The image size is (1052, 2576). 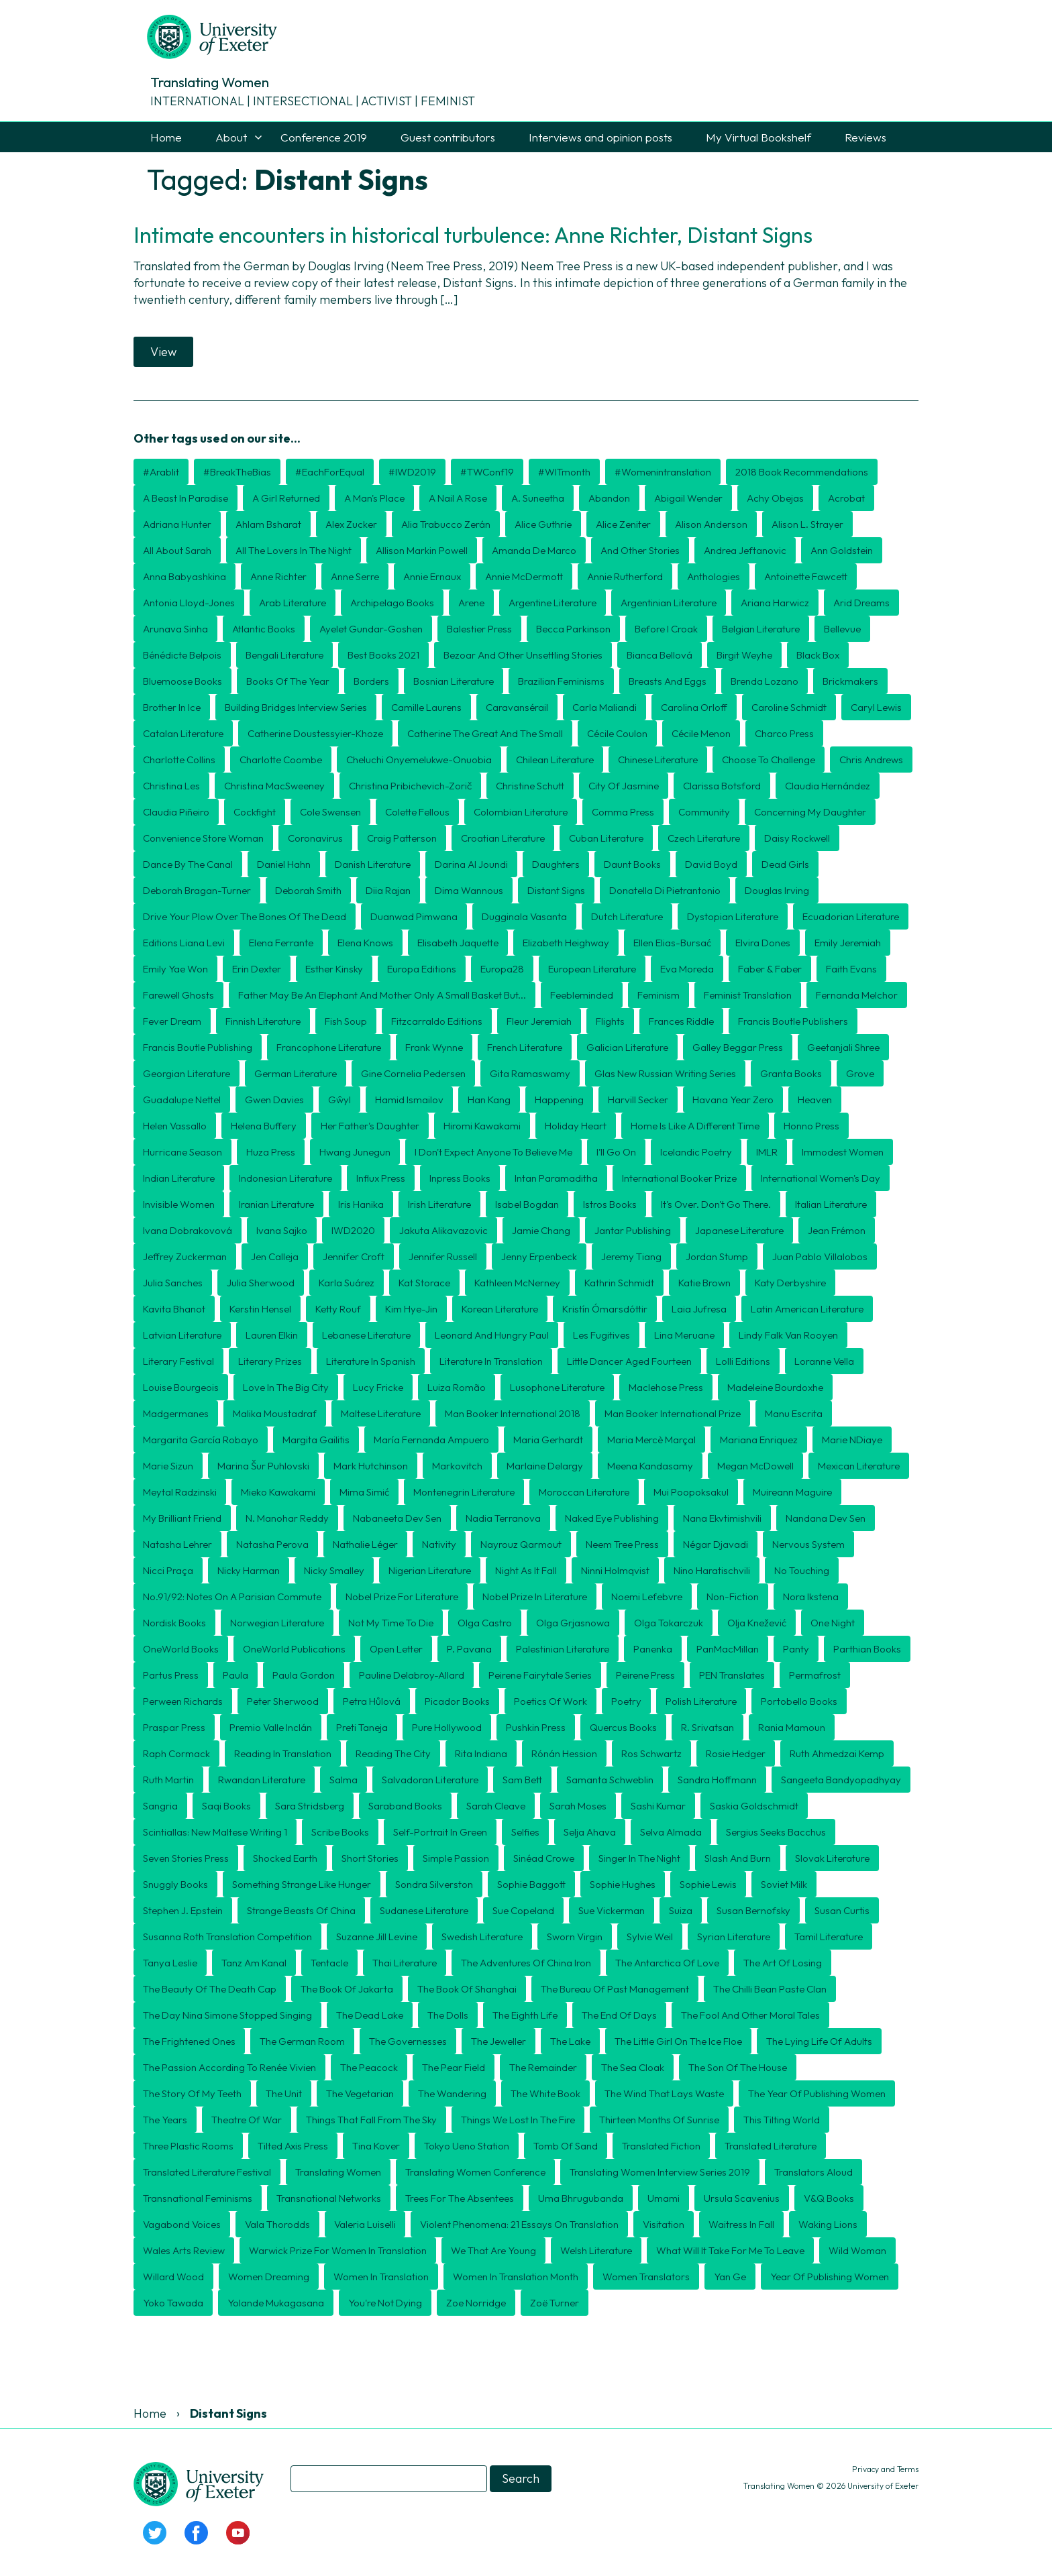 I want to click on Strange Beasts of China, so click(x=301, y=1910).